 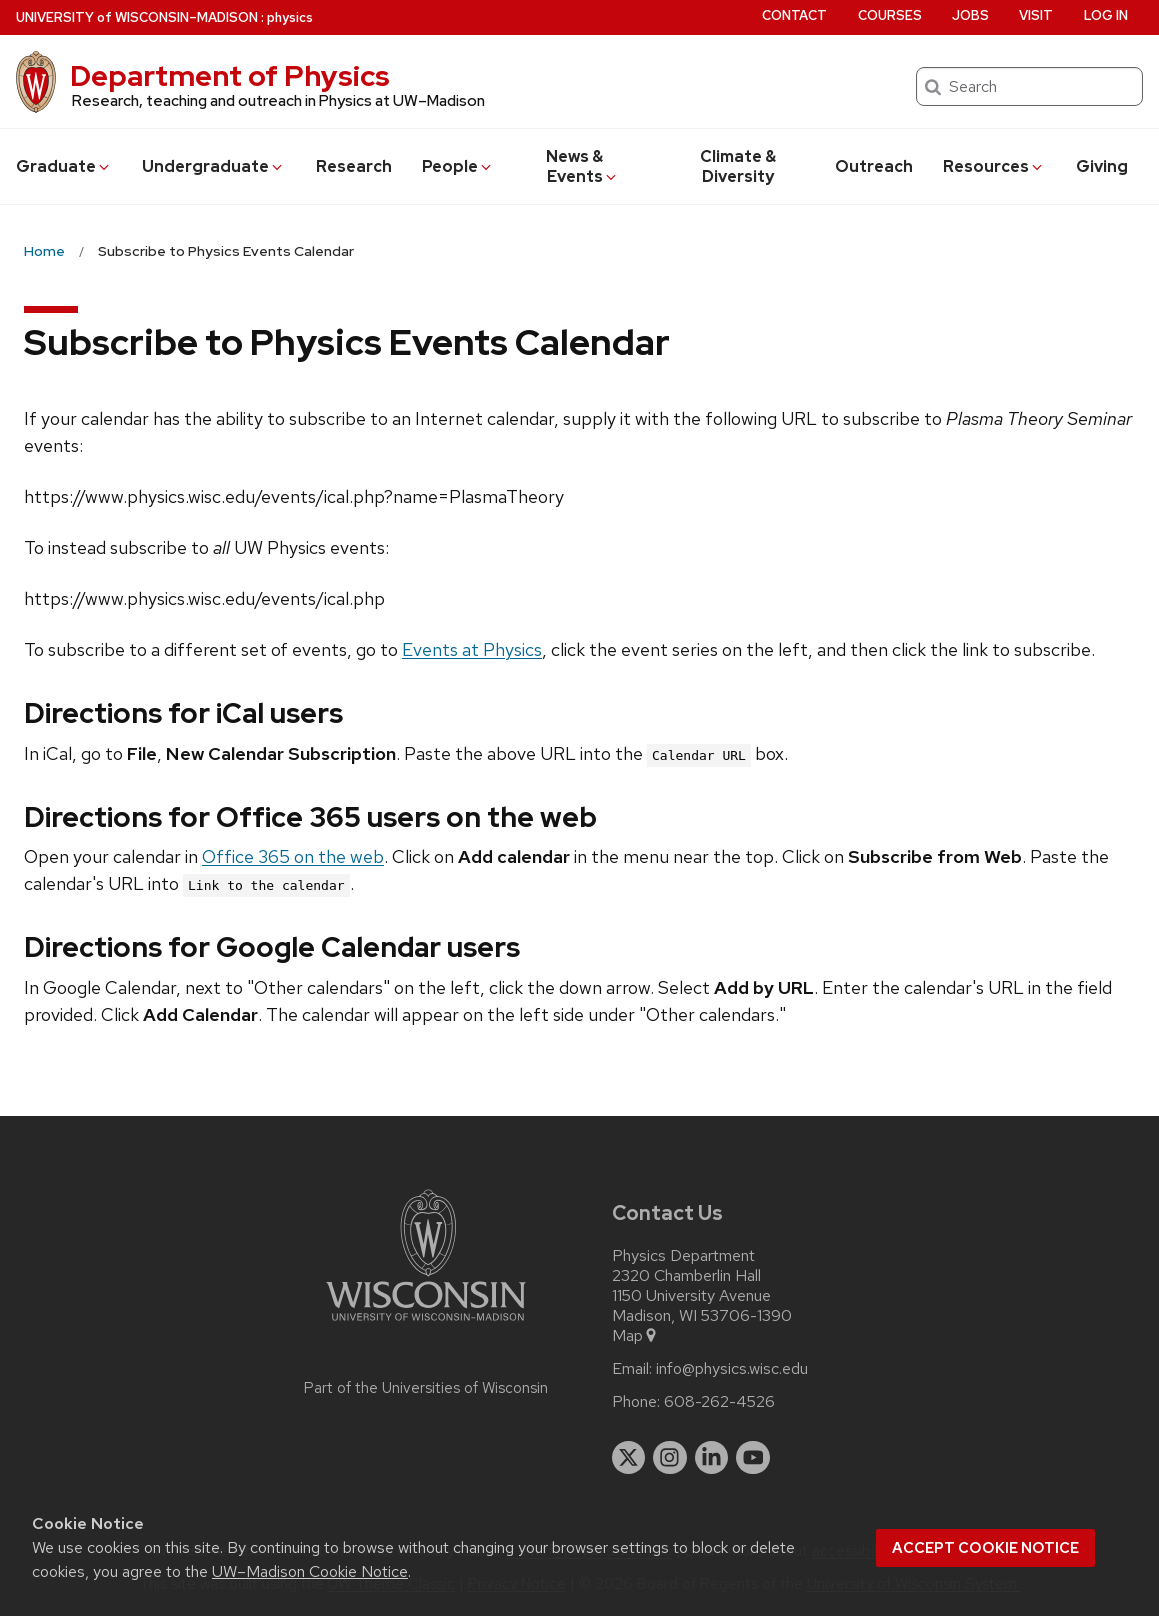 I want to click on UW–Madison Cookie Notice, so click(x=310, y=1571).